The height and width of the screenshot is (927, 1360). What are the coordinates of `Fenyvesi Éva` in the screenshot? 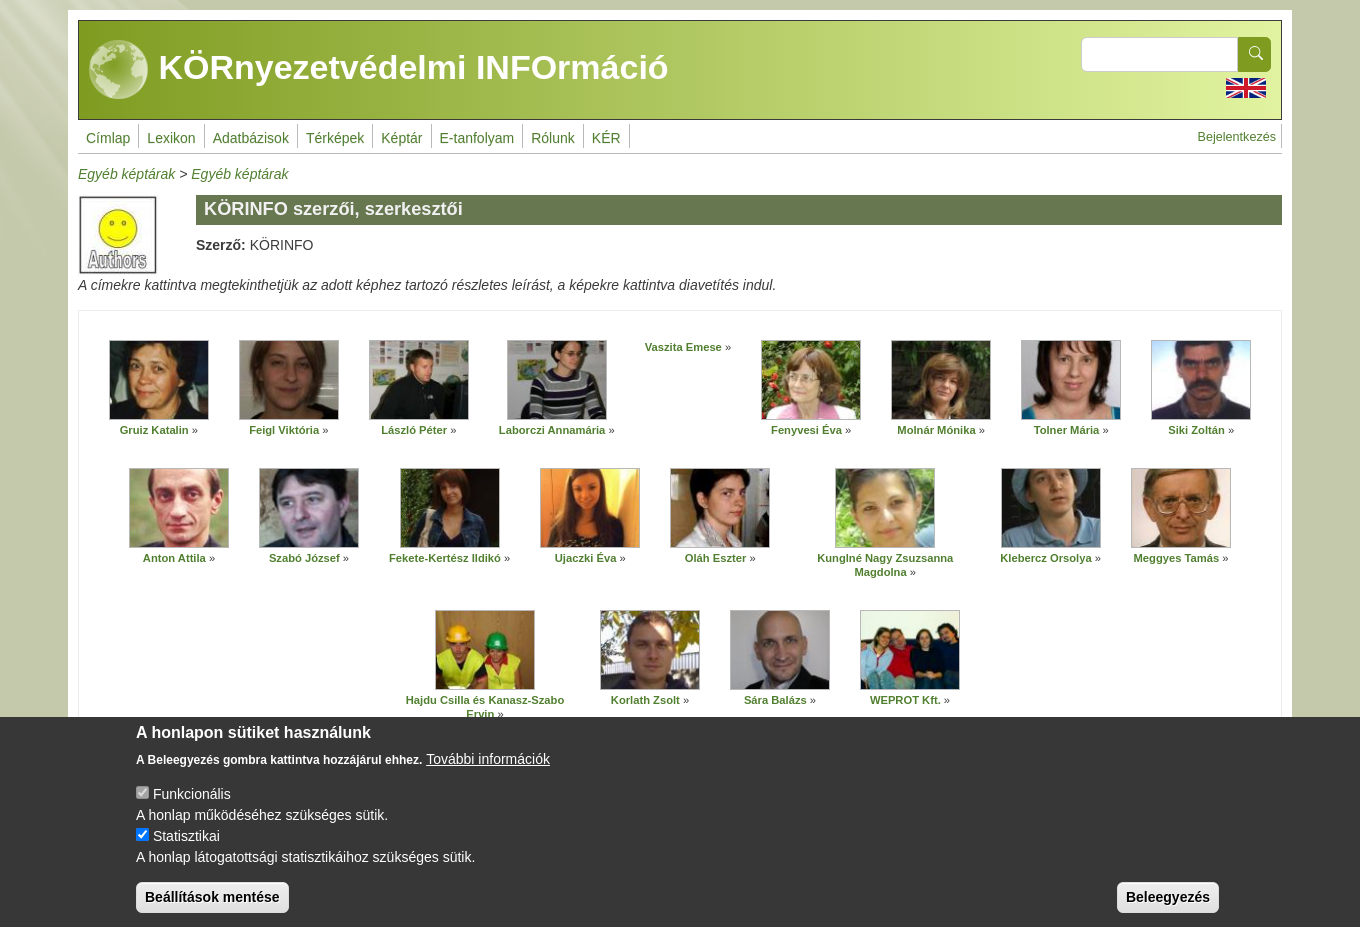 It's located at (806, 430).